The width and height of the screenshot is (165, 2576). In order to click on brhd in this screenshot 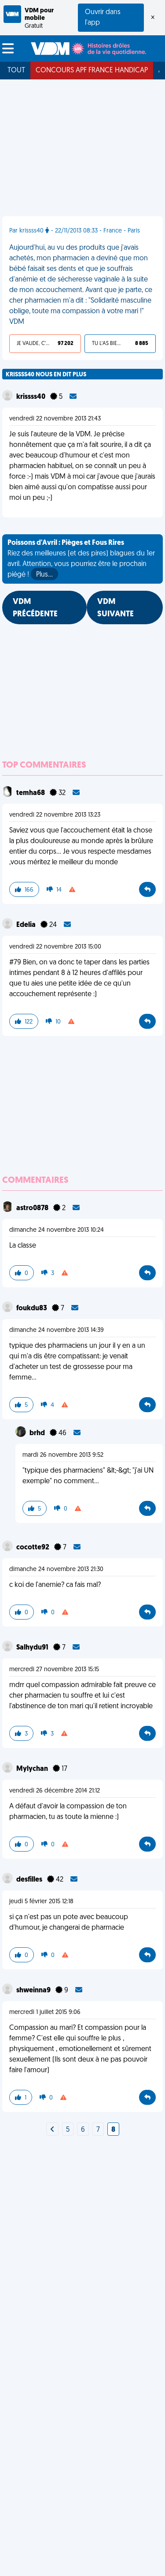, I will do `click(37, 1433)`.